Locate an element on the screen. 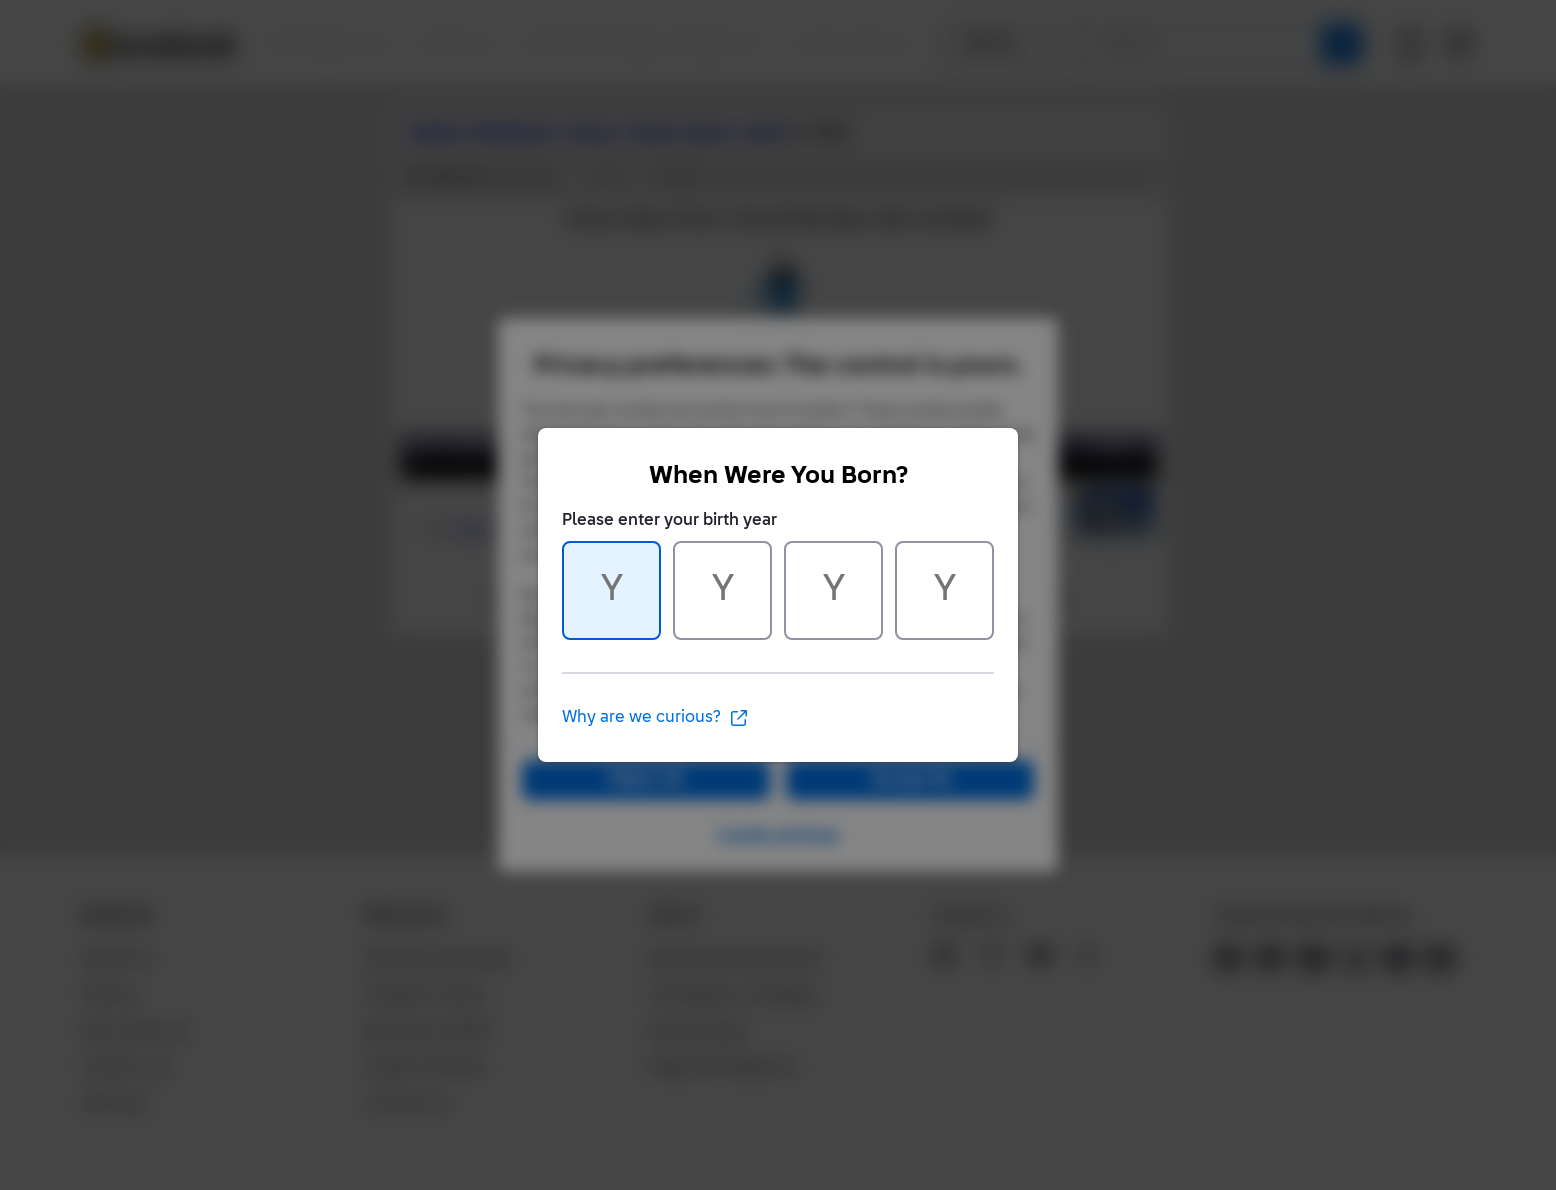 The height and width of the screenshot is (1190, 1556). [Character 3 of 4] is located at coordinates (833, 590).